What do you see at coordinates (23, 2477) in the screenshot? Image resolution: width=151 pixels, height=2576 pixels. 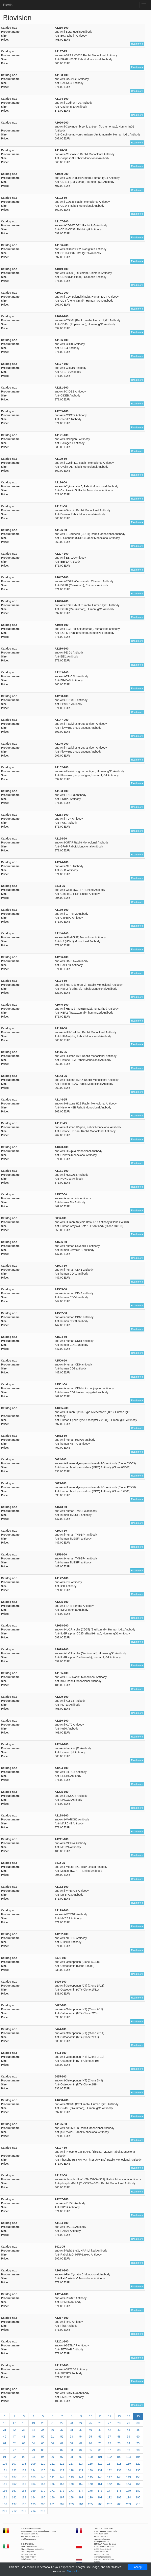 I see `138` at bounding box center [23, 2477].